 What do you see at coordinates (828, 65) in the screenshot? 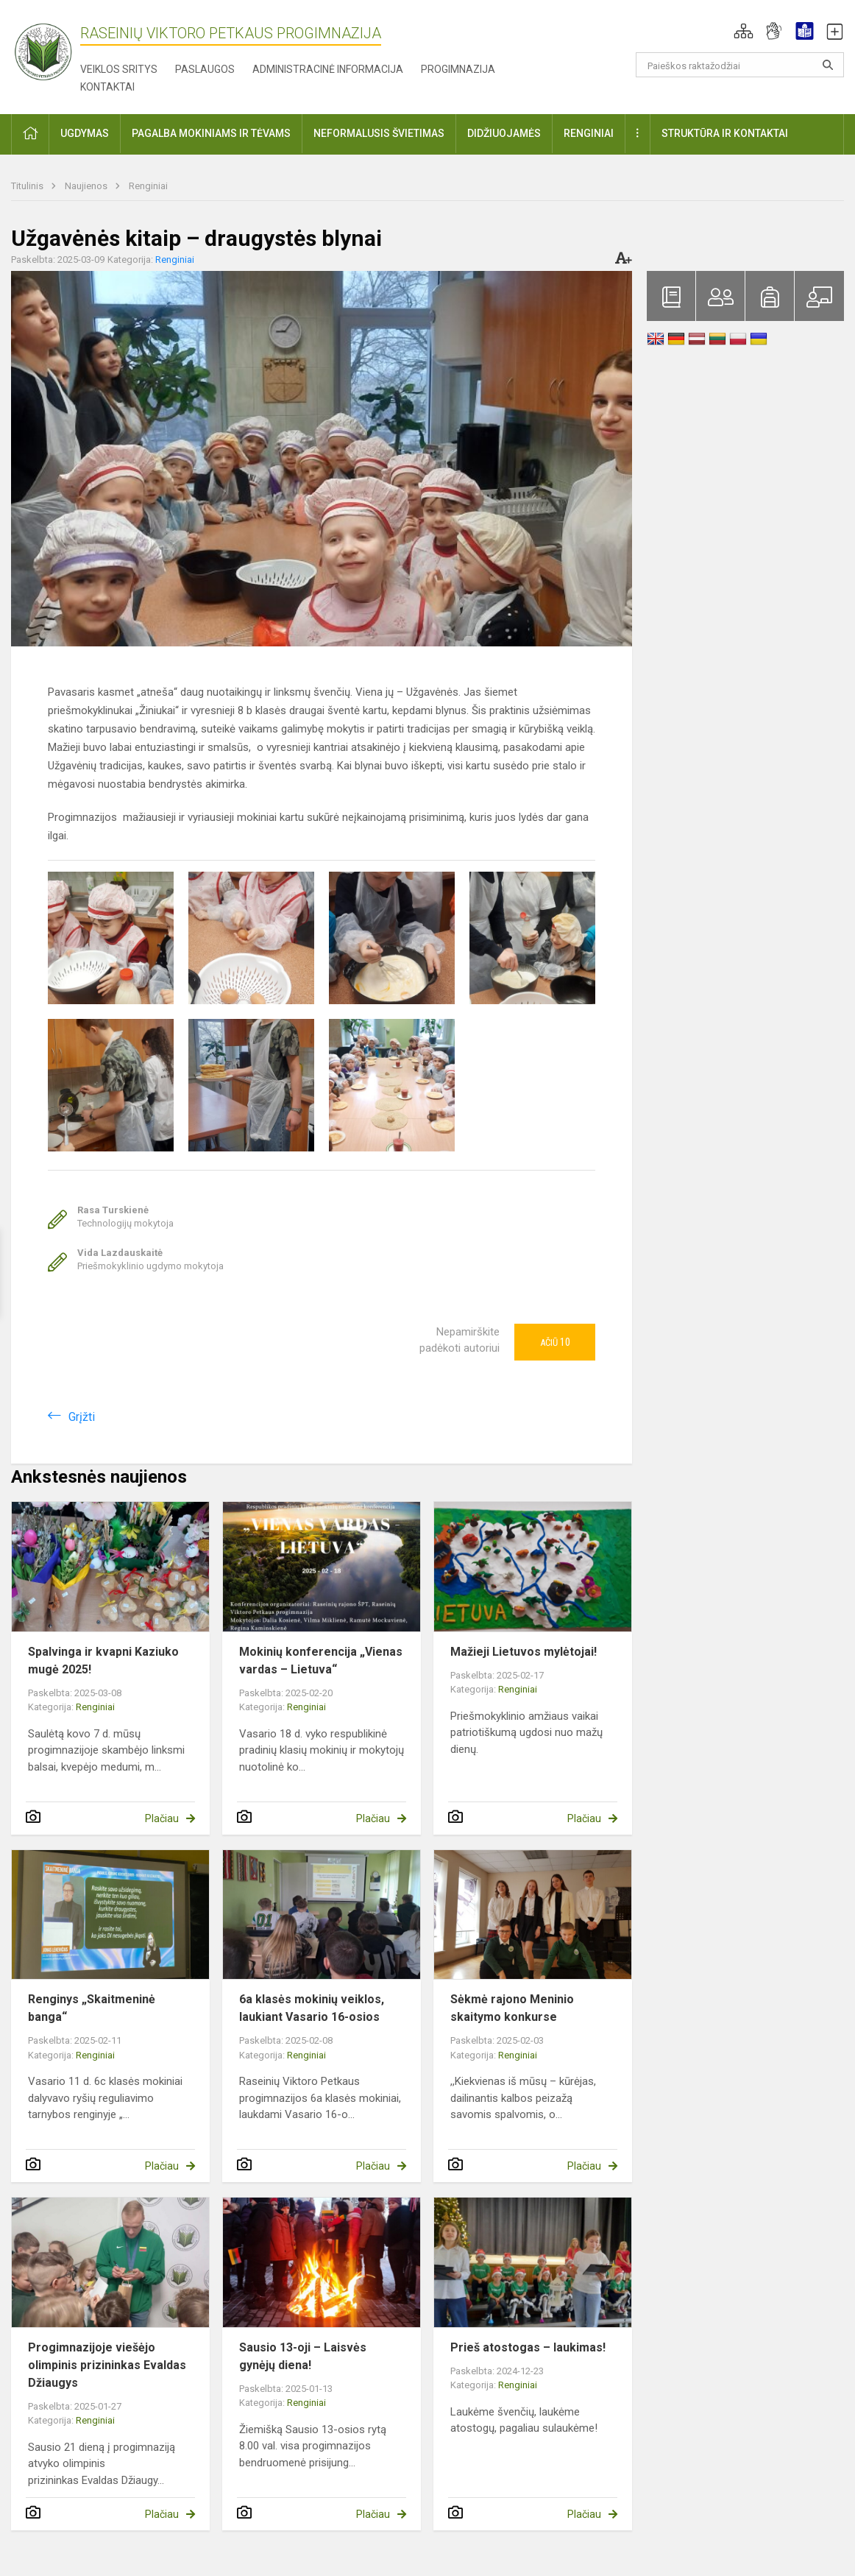
I see `[Atidaryti paiešką]` at bounding box center [828, 65].